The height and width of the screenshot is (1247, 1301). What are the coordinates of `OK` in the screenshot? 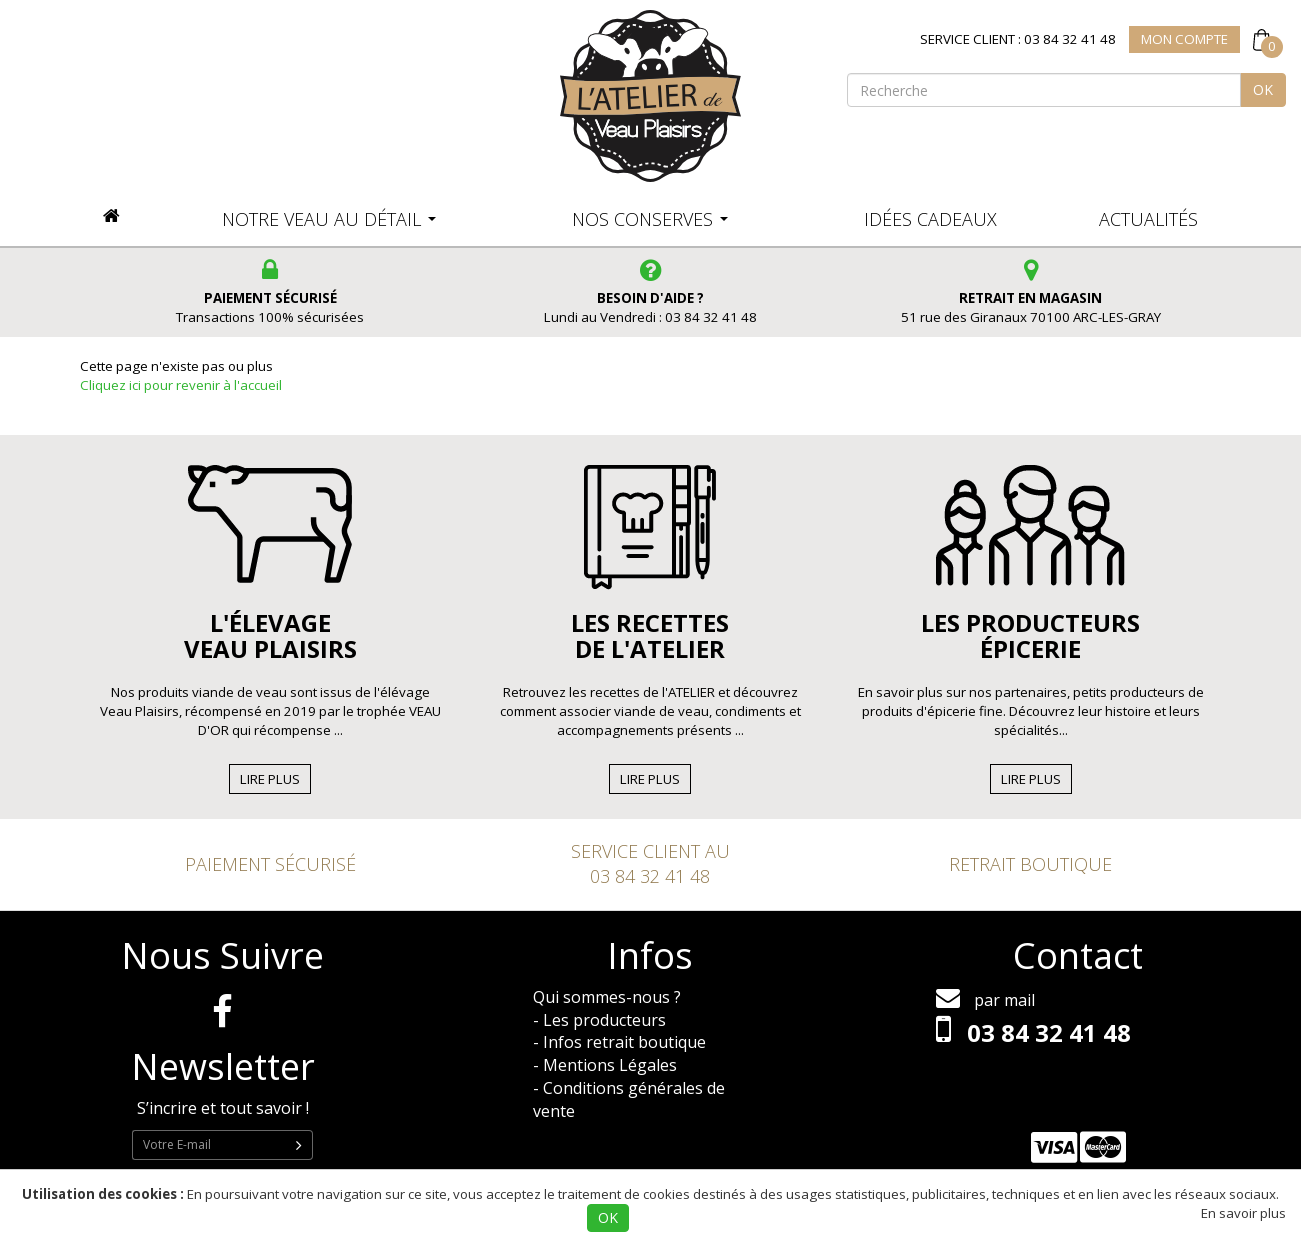 It's located at (1263, 89).